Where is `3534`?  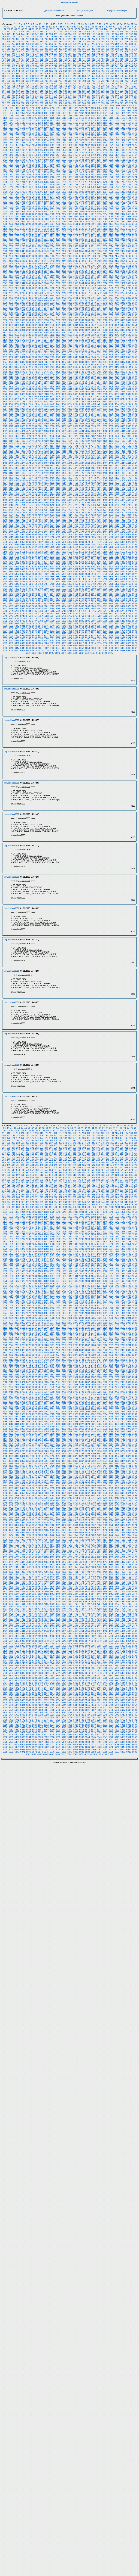
3534 is located at coordinates (116, 377).